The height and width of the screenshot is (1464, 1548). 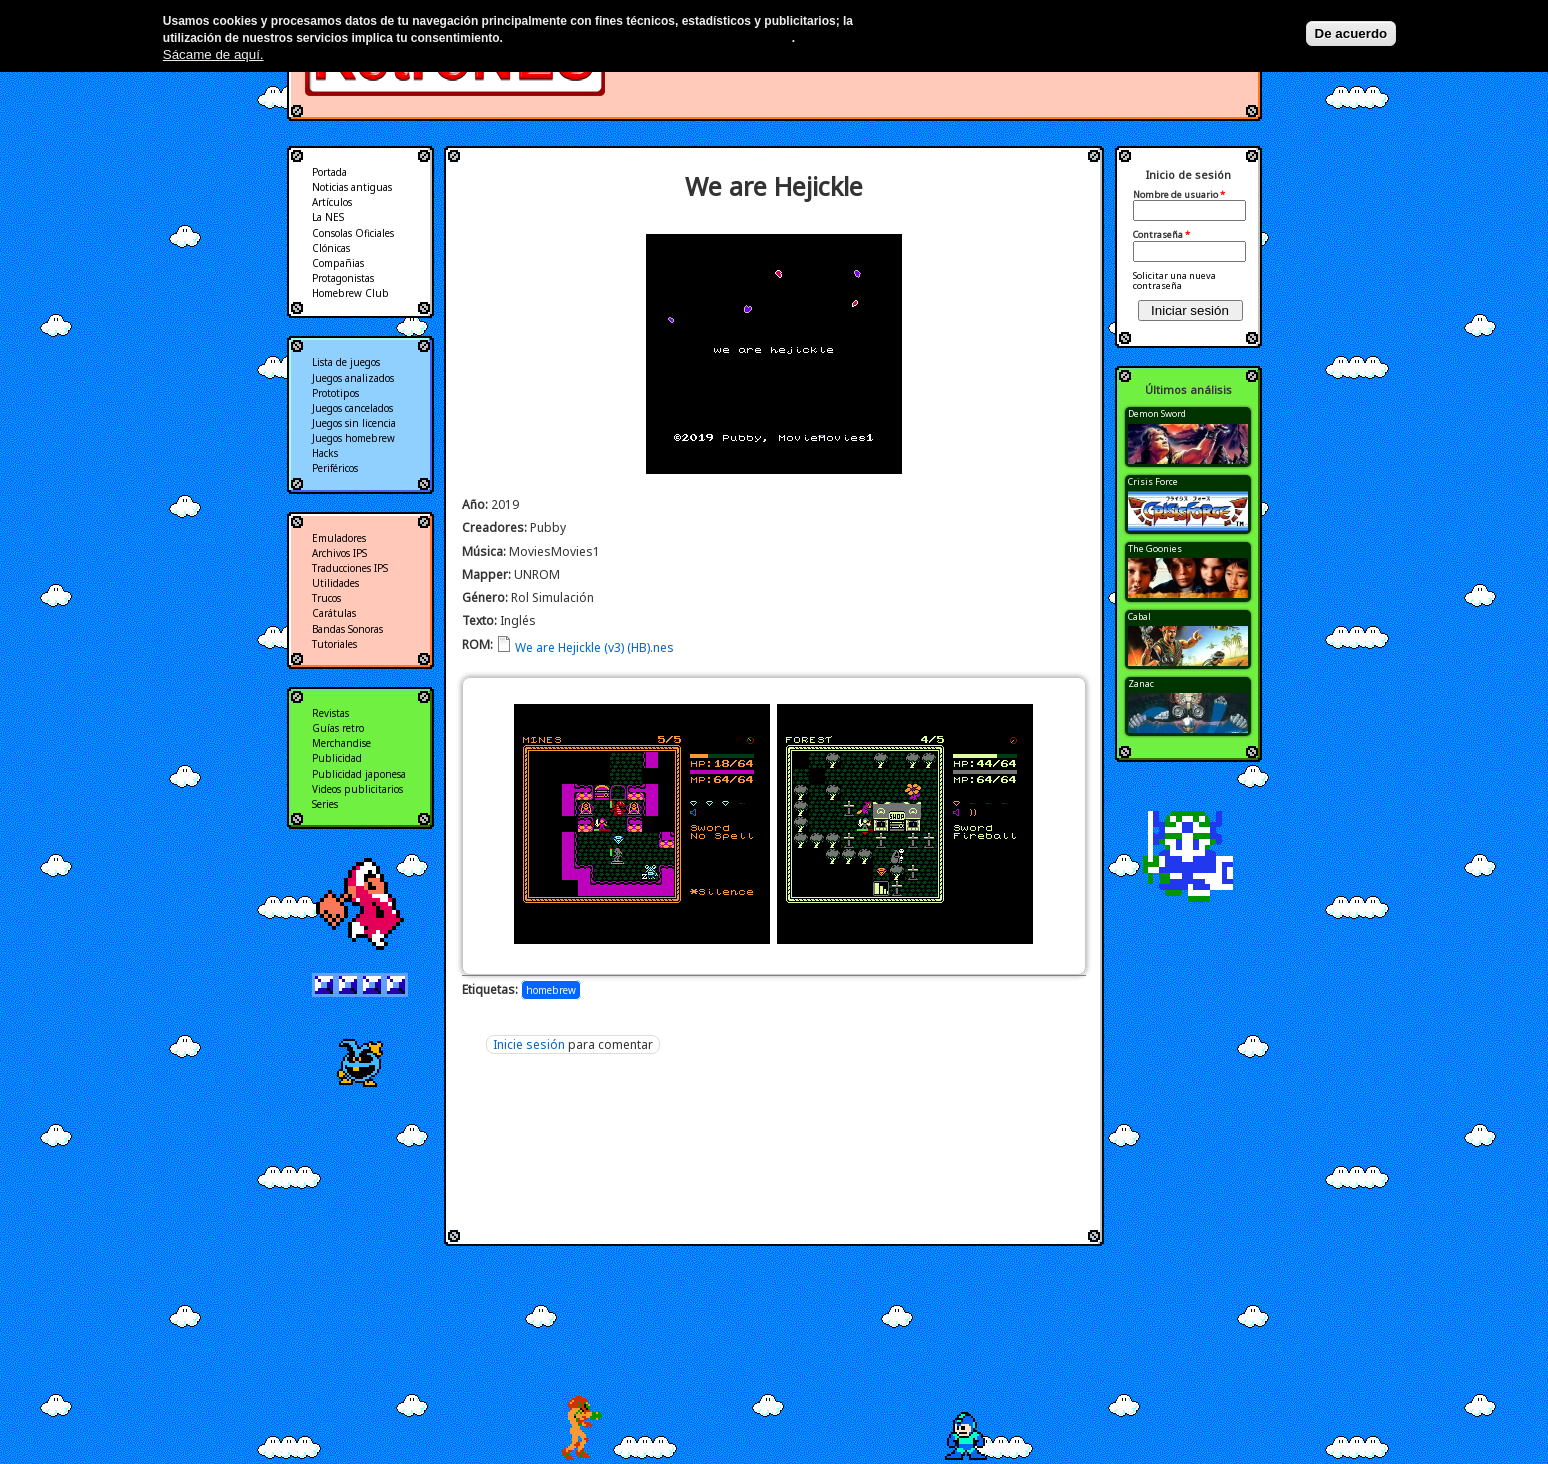 What do you see at coordinates (335, 468) in the screenshot?
I see `Periféricos` at bounding box center [335, 468].